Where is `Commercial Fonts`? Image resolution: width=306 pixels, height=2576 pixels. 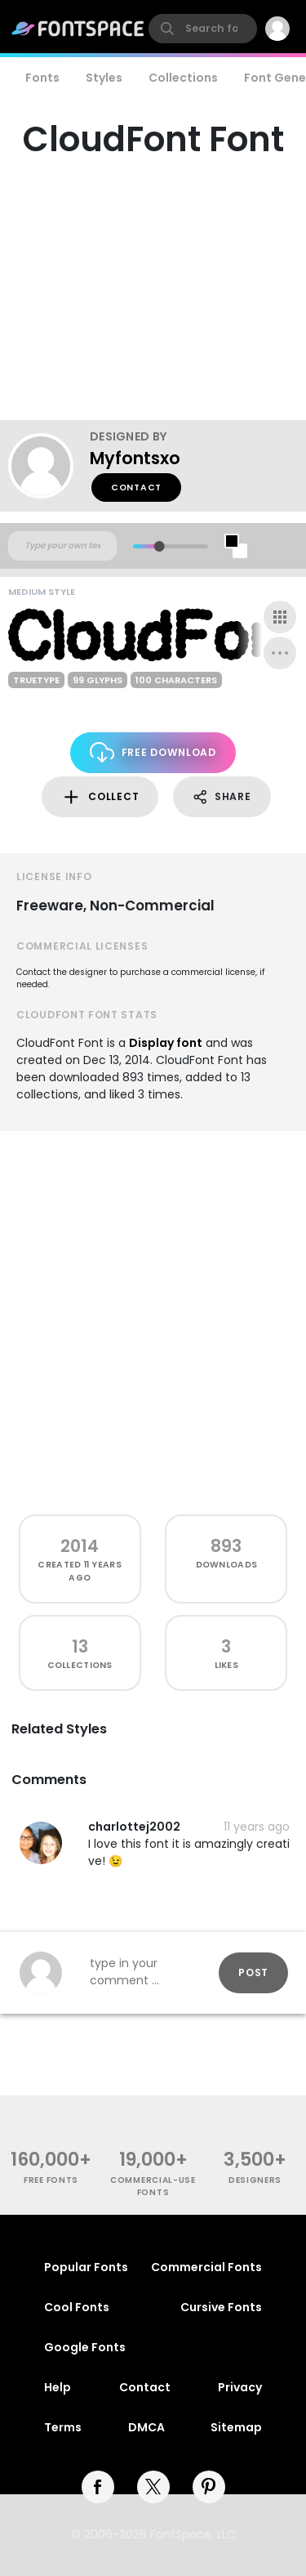
Commercial Fonts is located at coordinates (206, 2267).